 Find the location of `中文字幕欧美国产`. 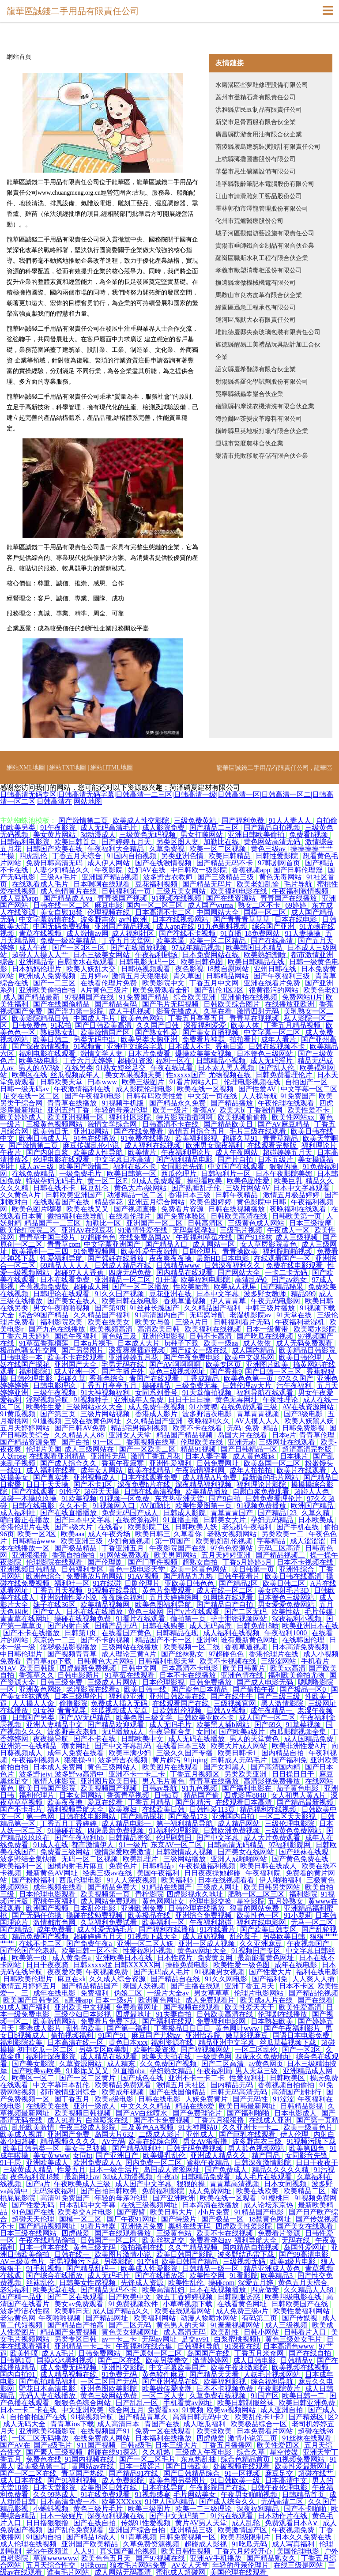

中文字幕欧美国产 is located at coordinates (178, 2367).